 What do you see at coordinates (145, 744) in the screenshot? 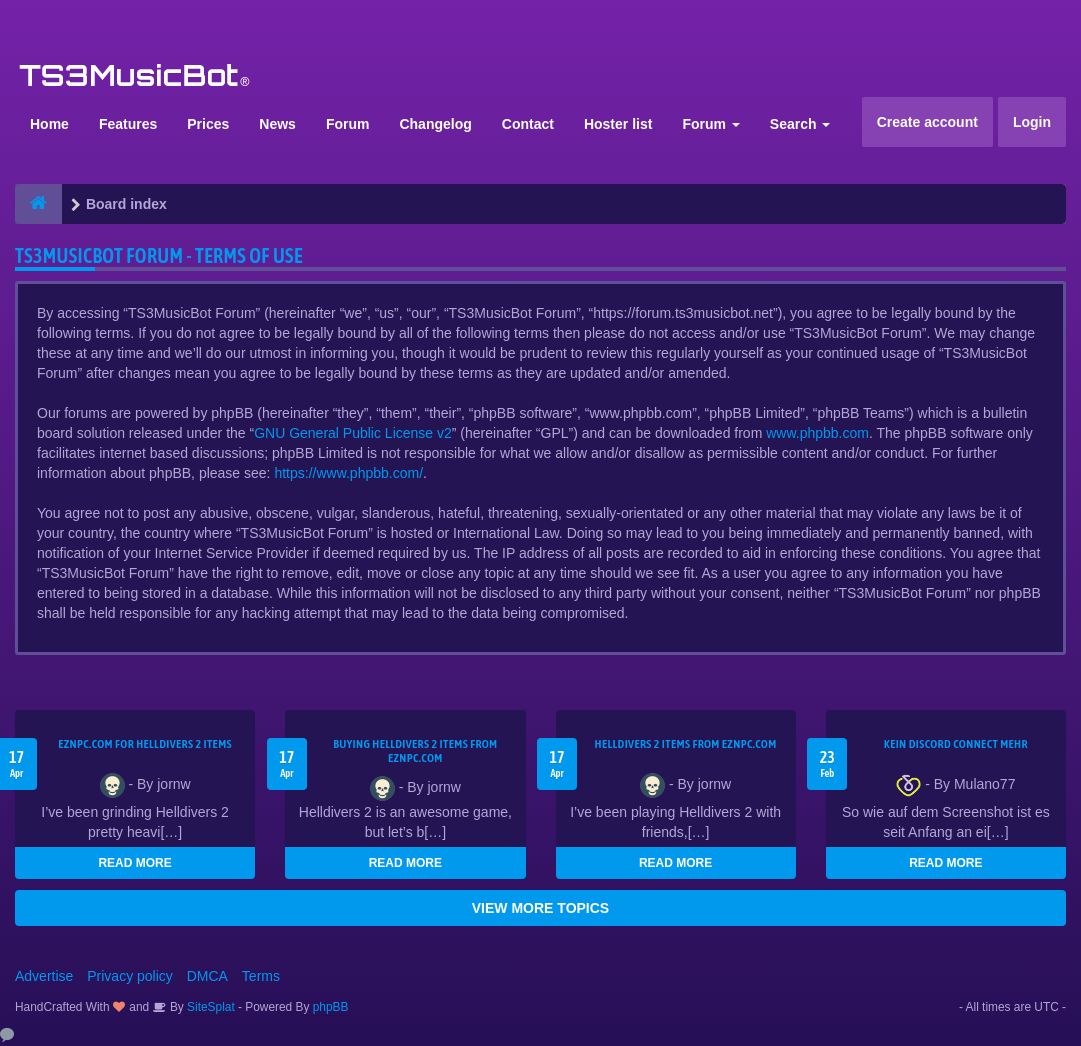
I see `EZNPC.com for Helldivers 2 items` at bounding box center [145, 744].